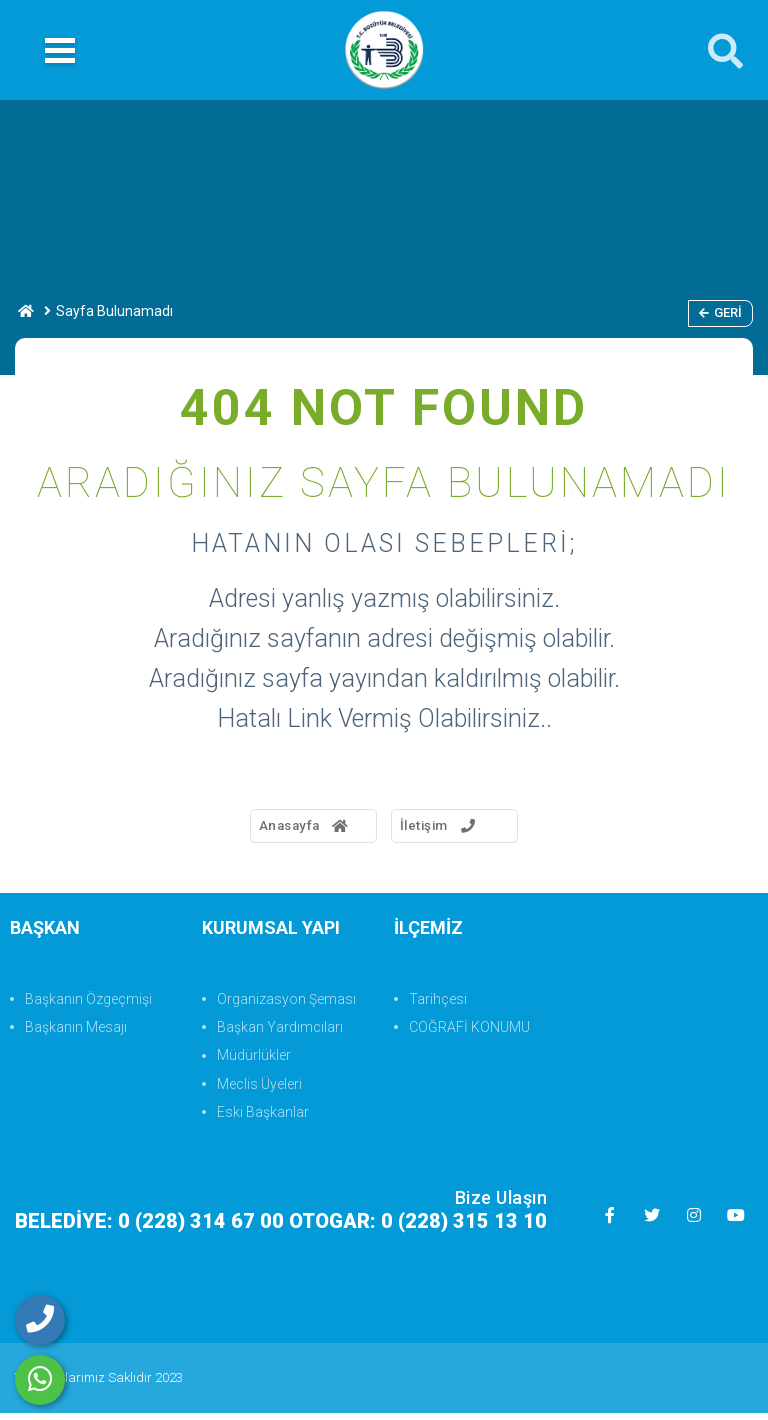 Image resolution: width=768 pixels, height=1420 pixels. I want to click on Meclis Üyeleri, so click(259, 1090).